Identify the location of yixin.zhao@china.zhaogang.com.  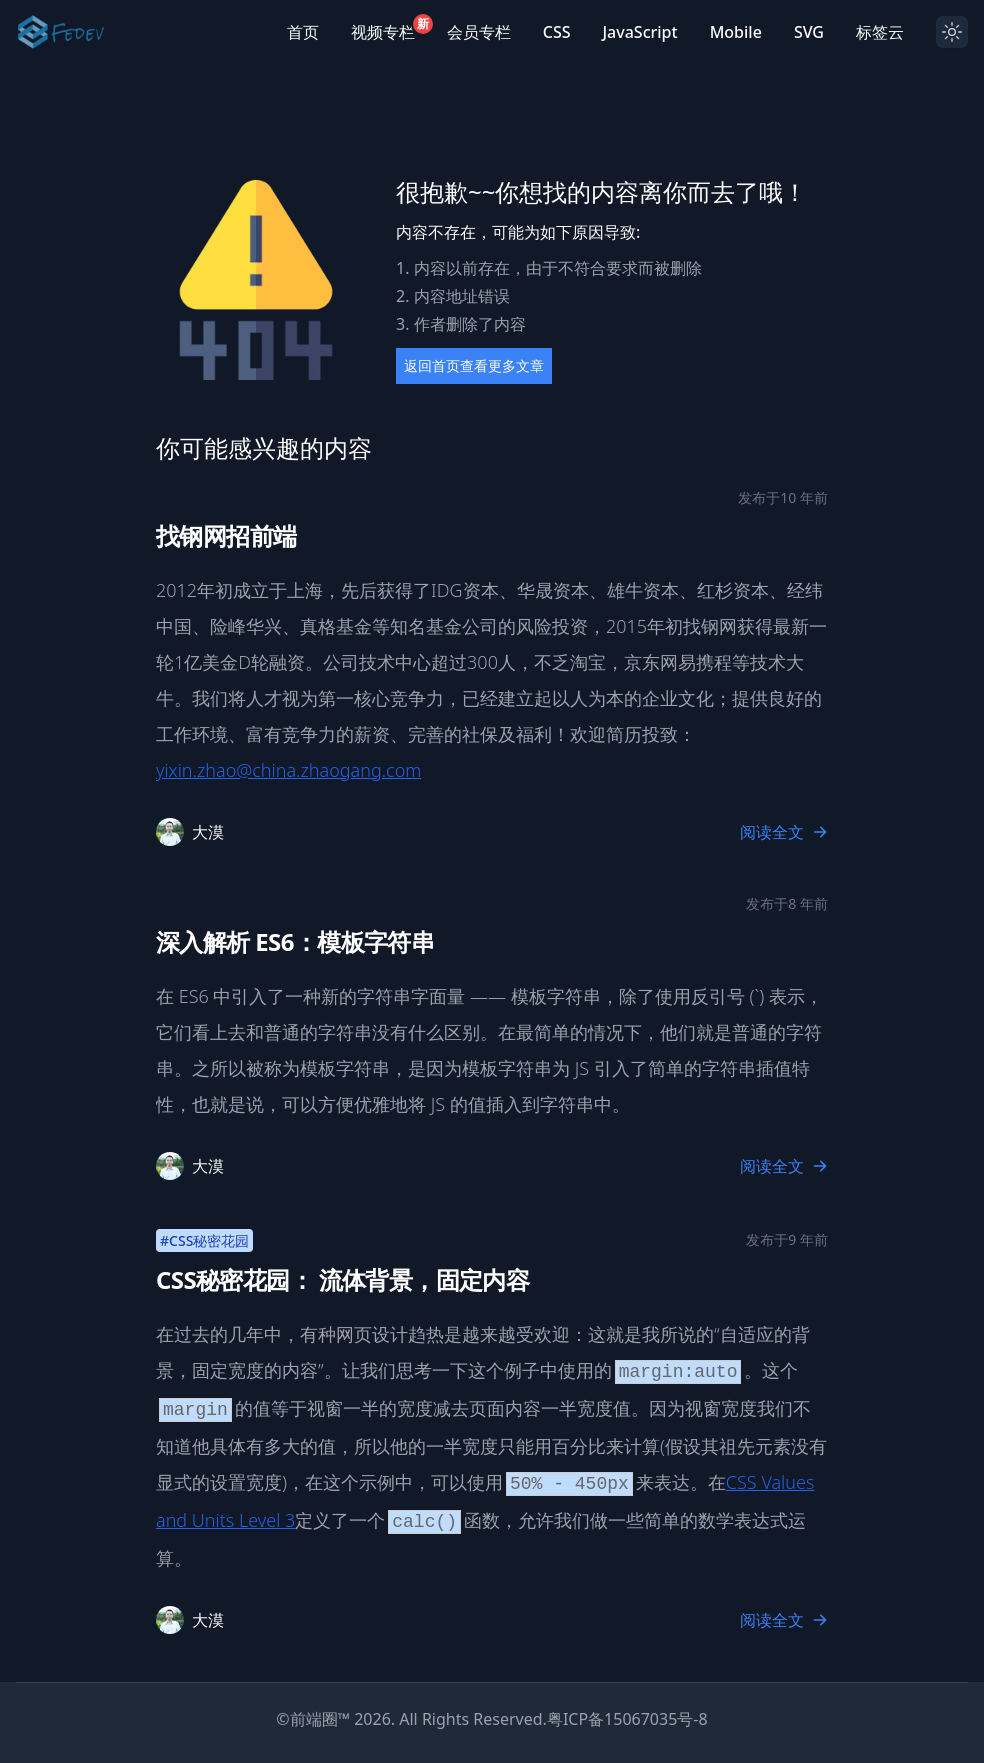
(288, 770).